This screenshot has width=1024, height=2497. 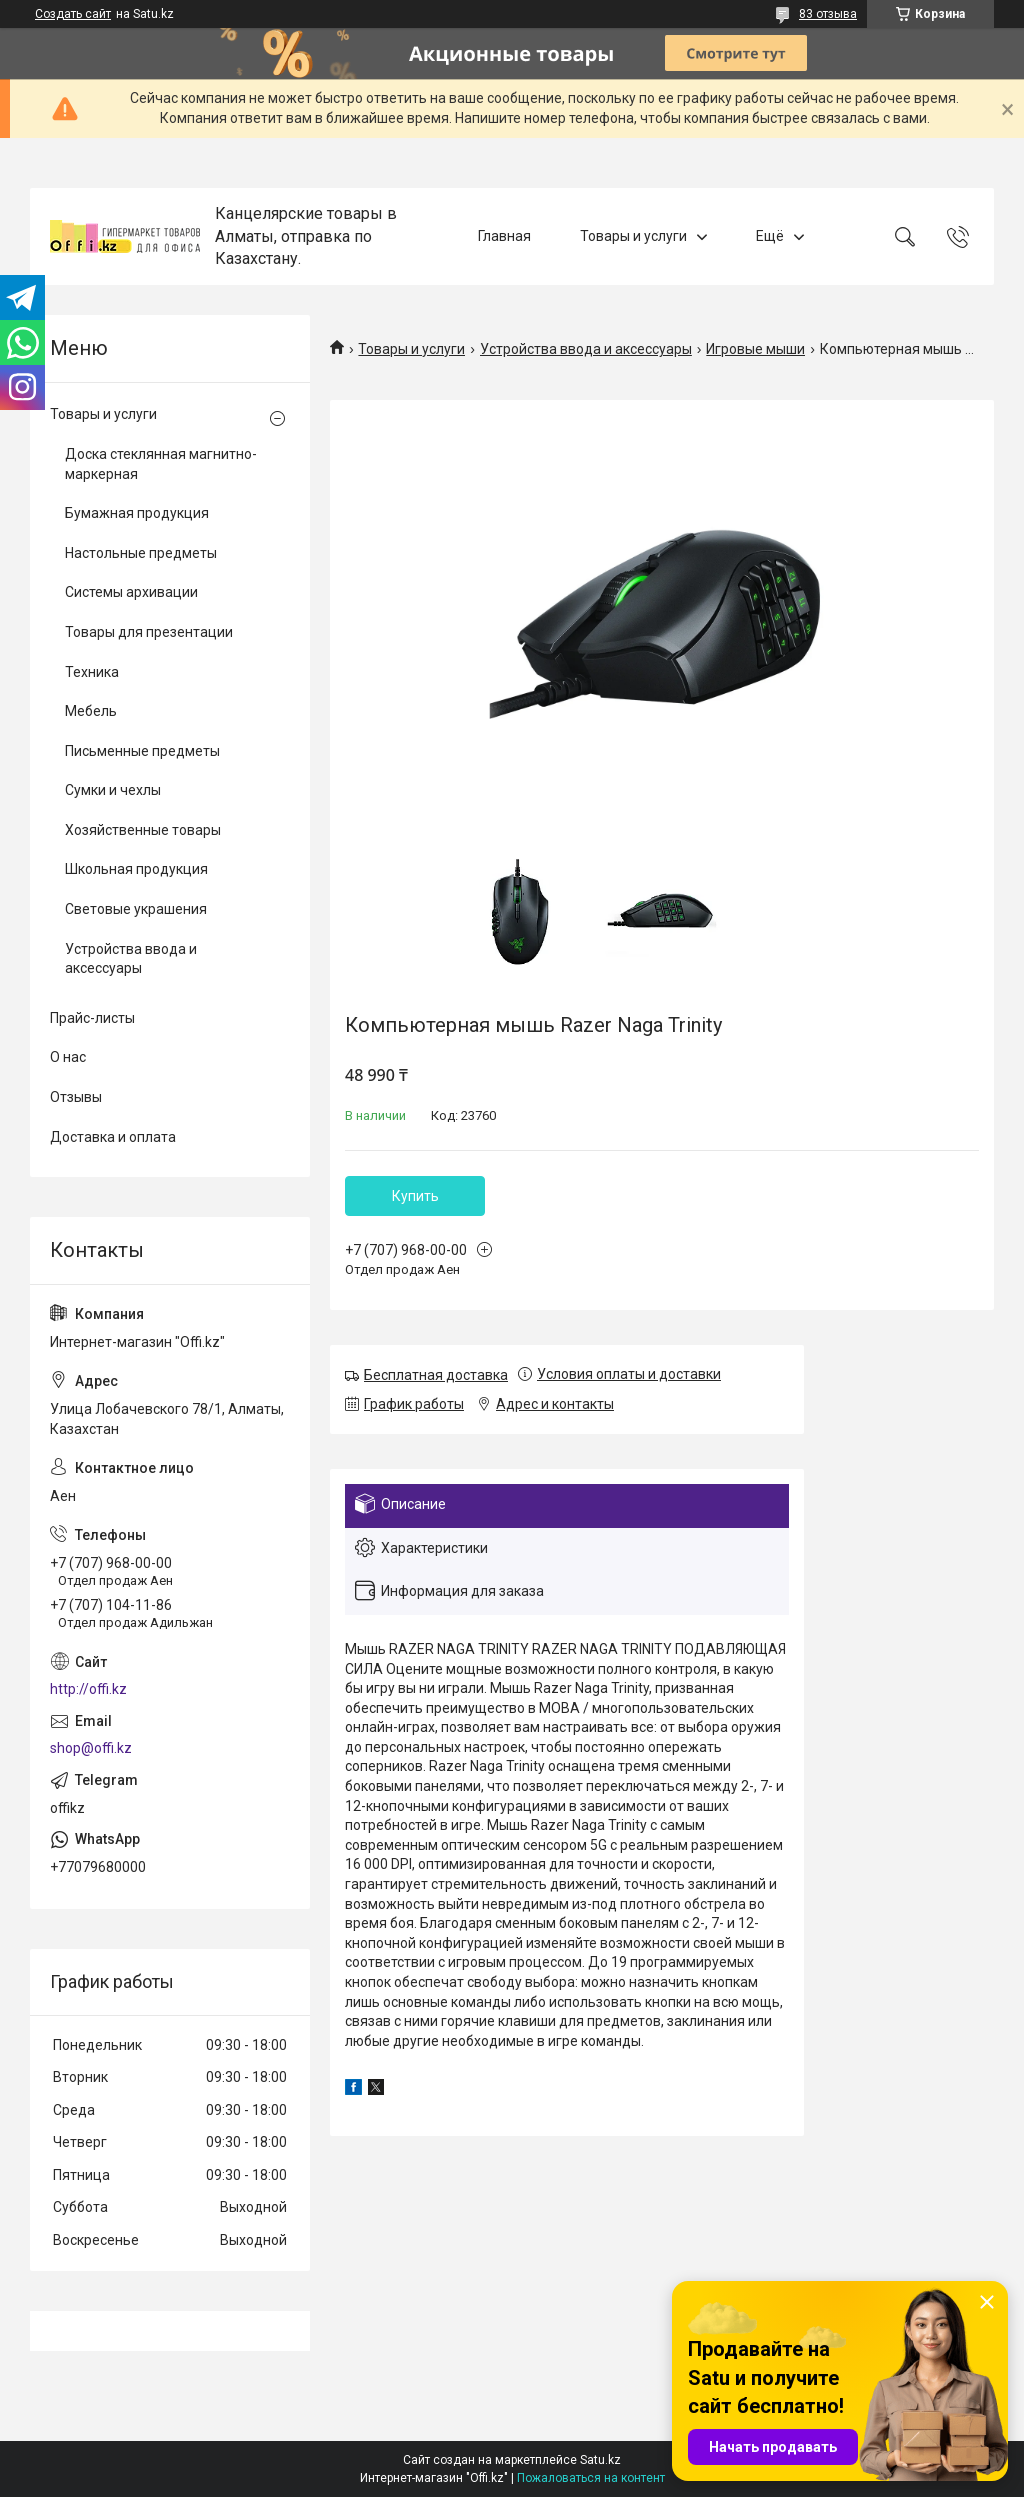 I want to click on Доставка и оплата, so click(x=113, y=1137).